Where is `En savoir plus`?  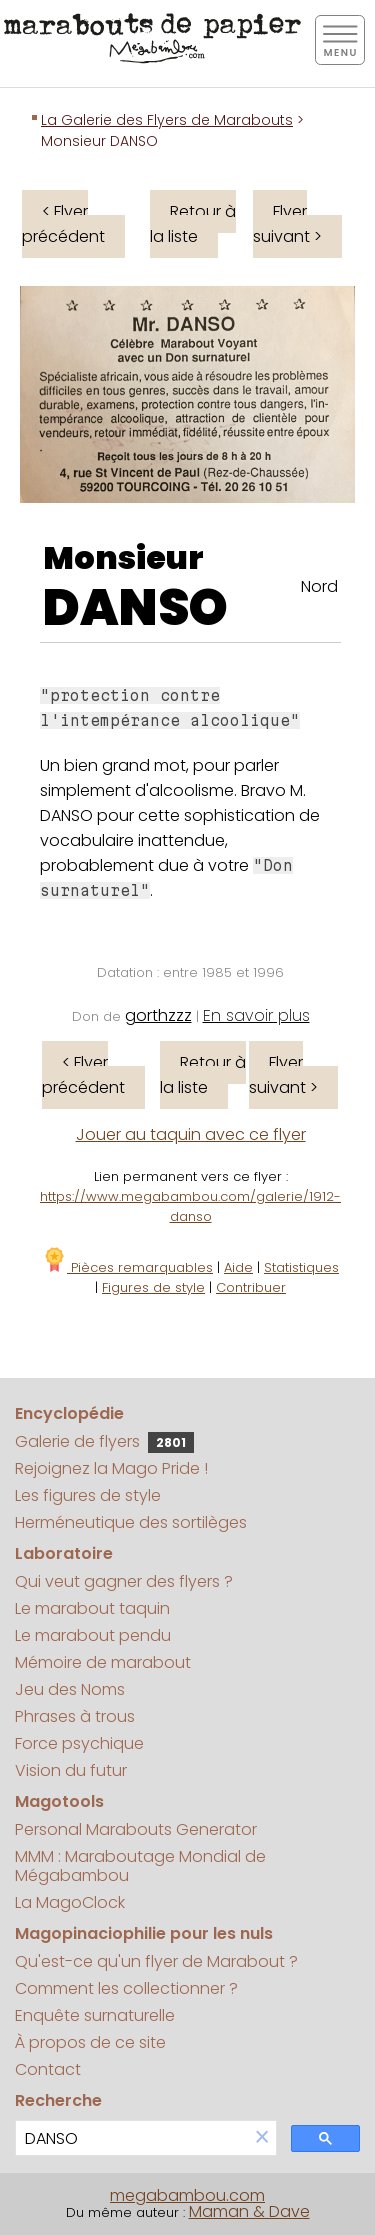 En savoir plus is located at coordinates (256, 1015).